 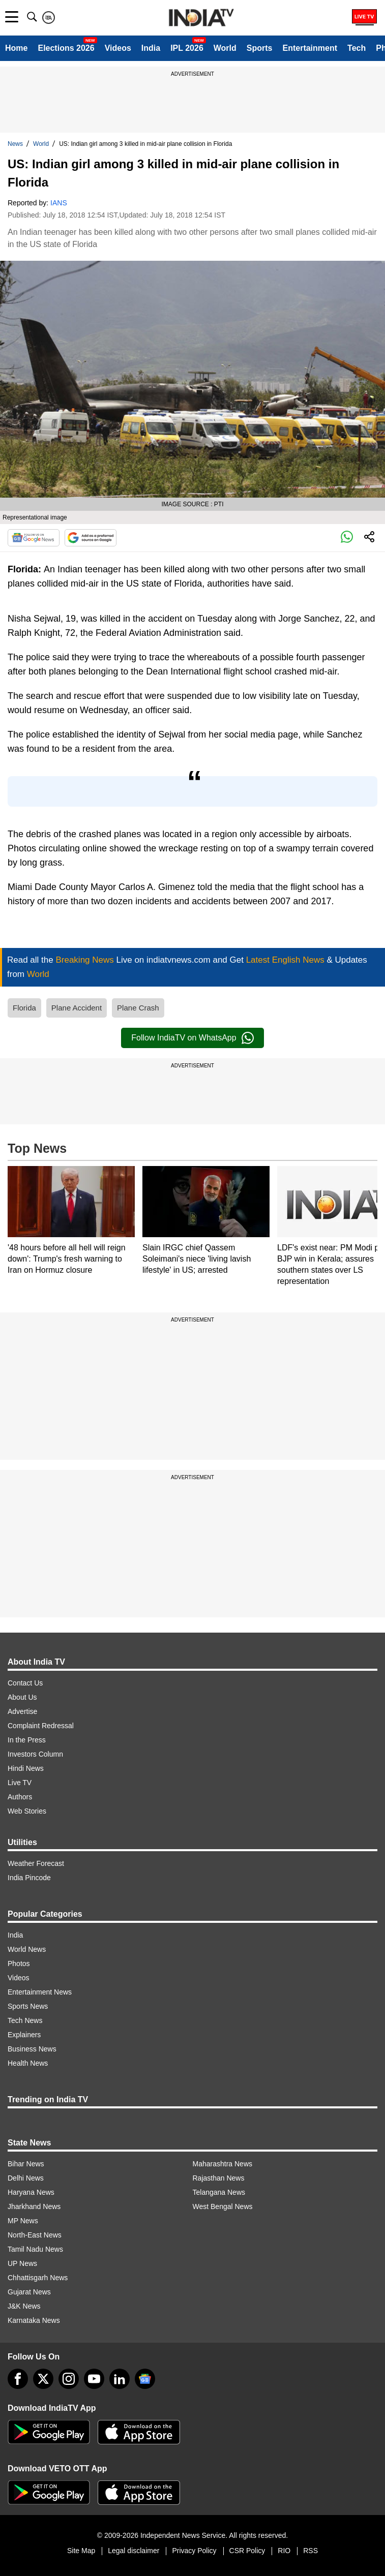 I want to click on UP News, so click(x=22, y=2263).